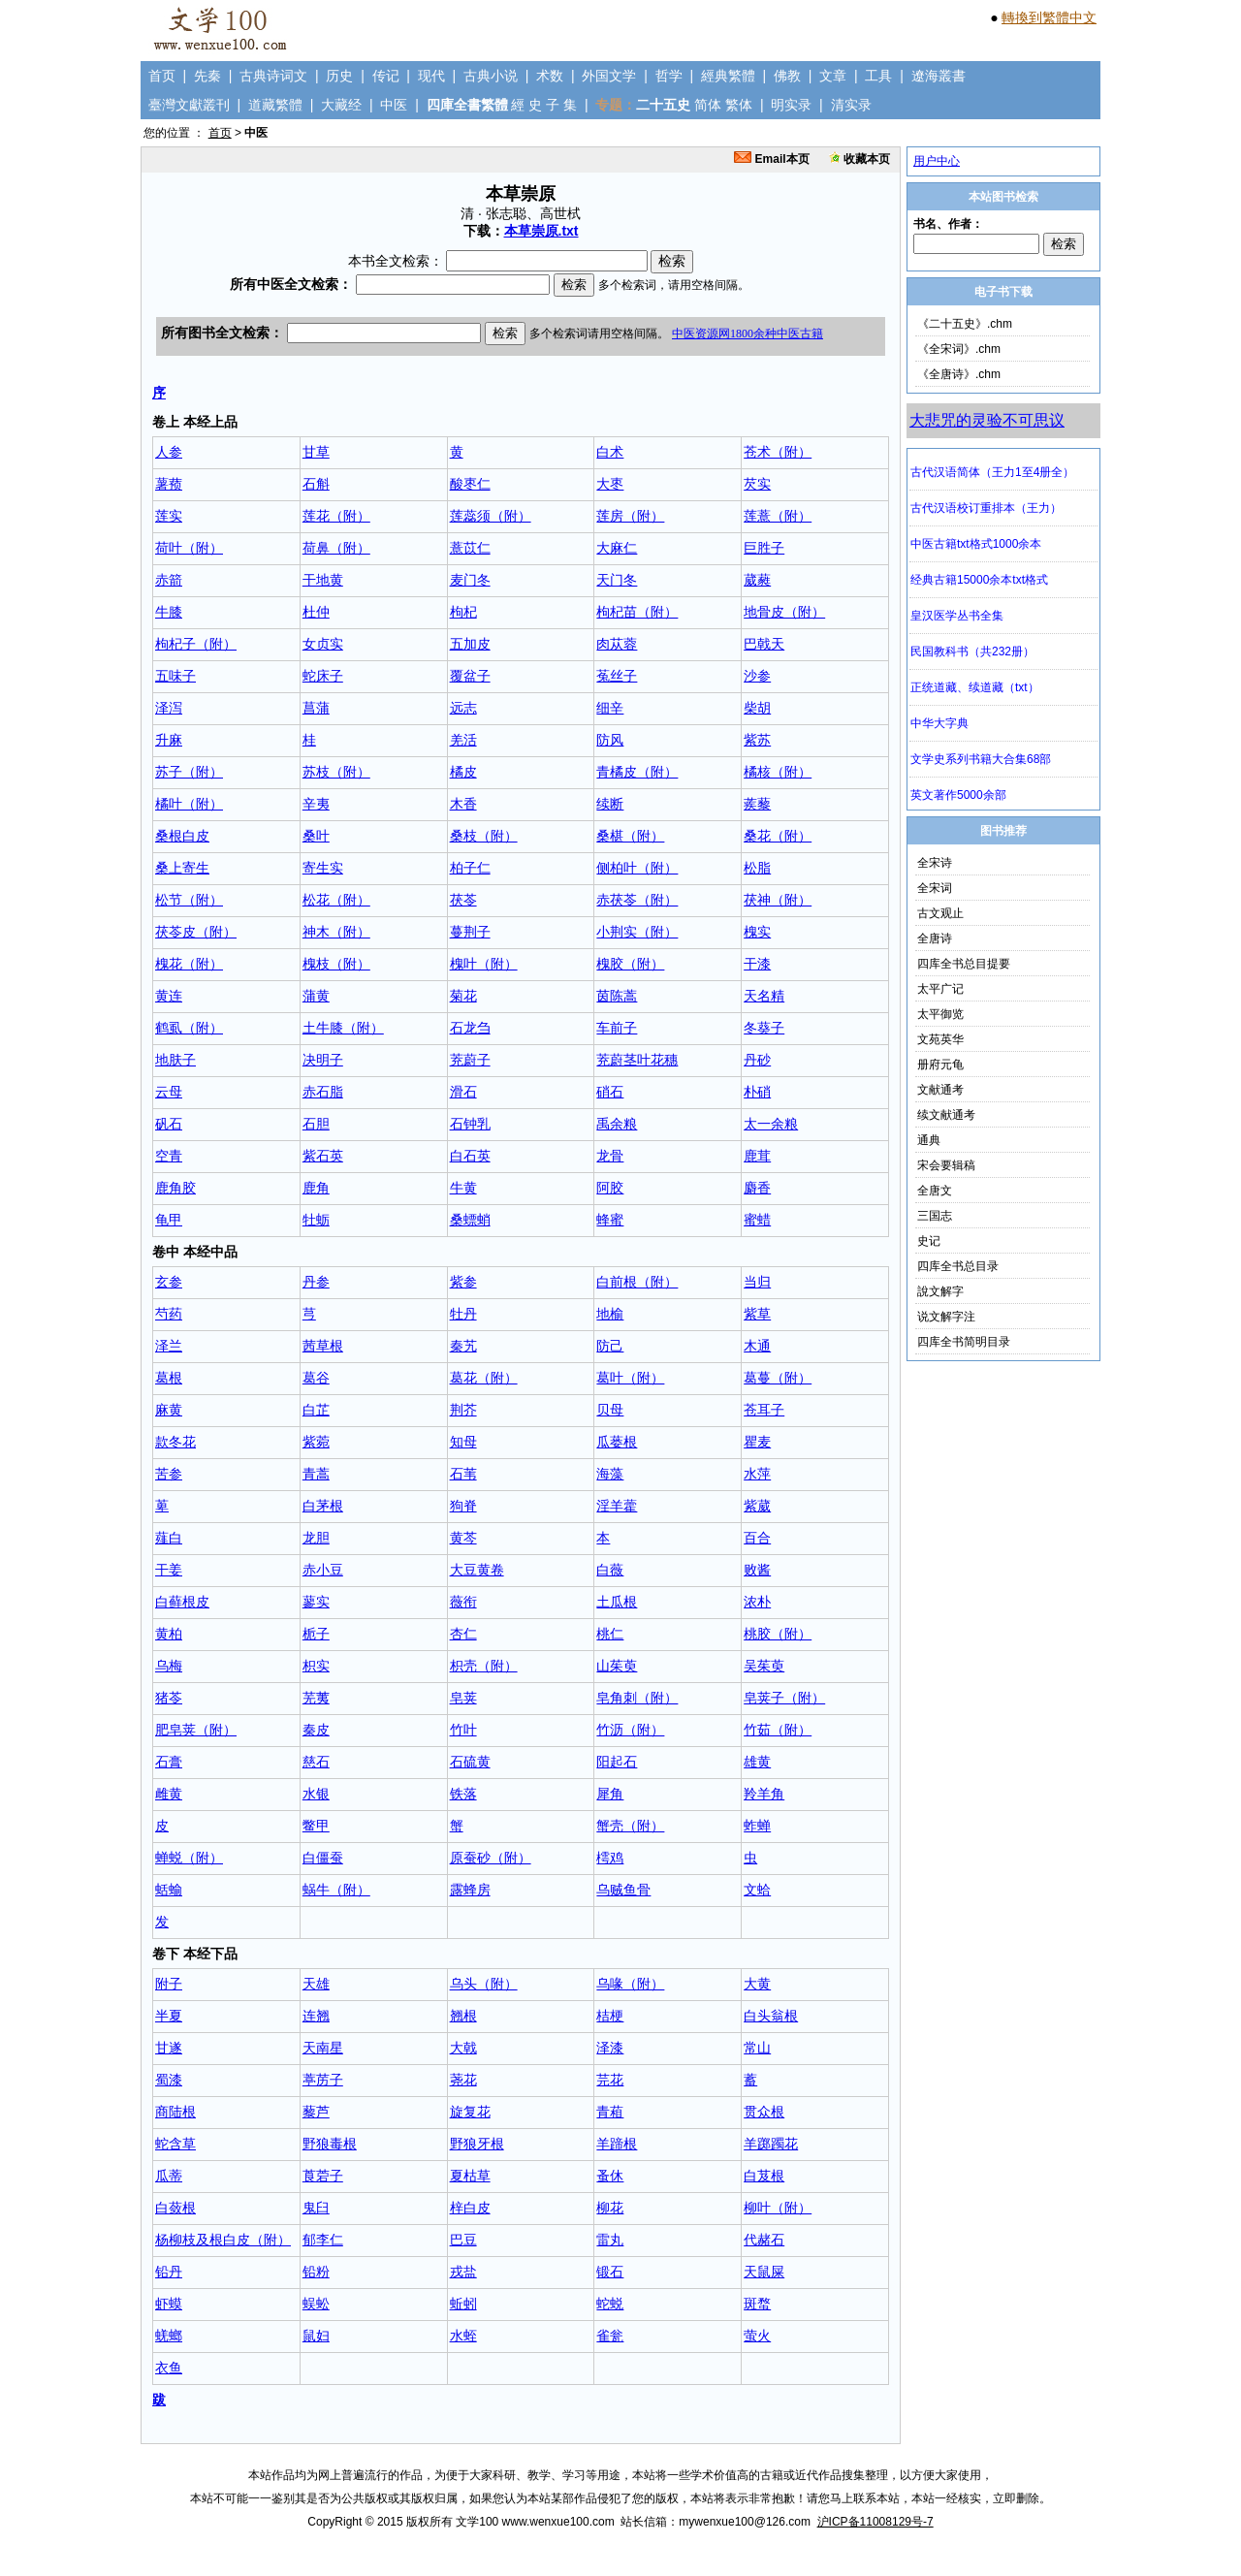  Describe the element at coordinates (934, 863) in the screenshot. I see `全宋诗` at that location.